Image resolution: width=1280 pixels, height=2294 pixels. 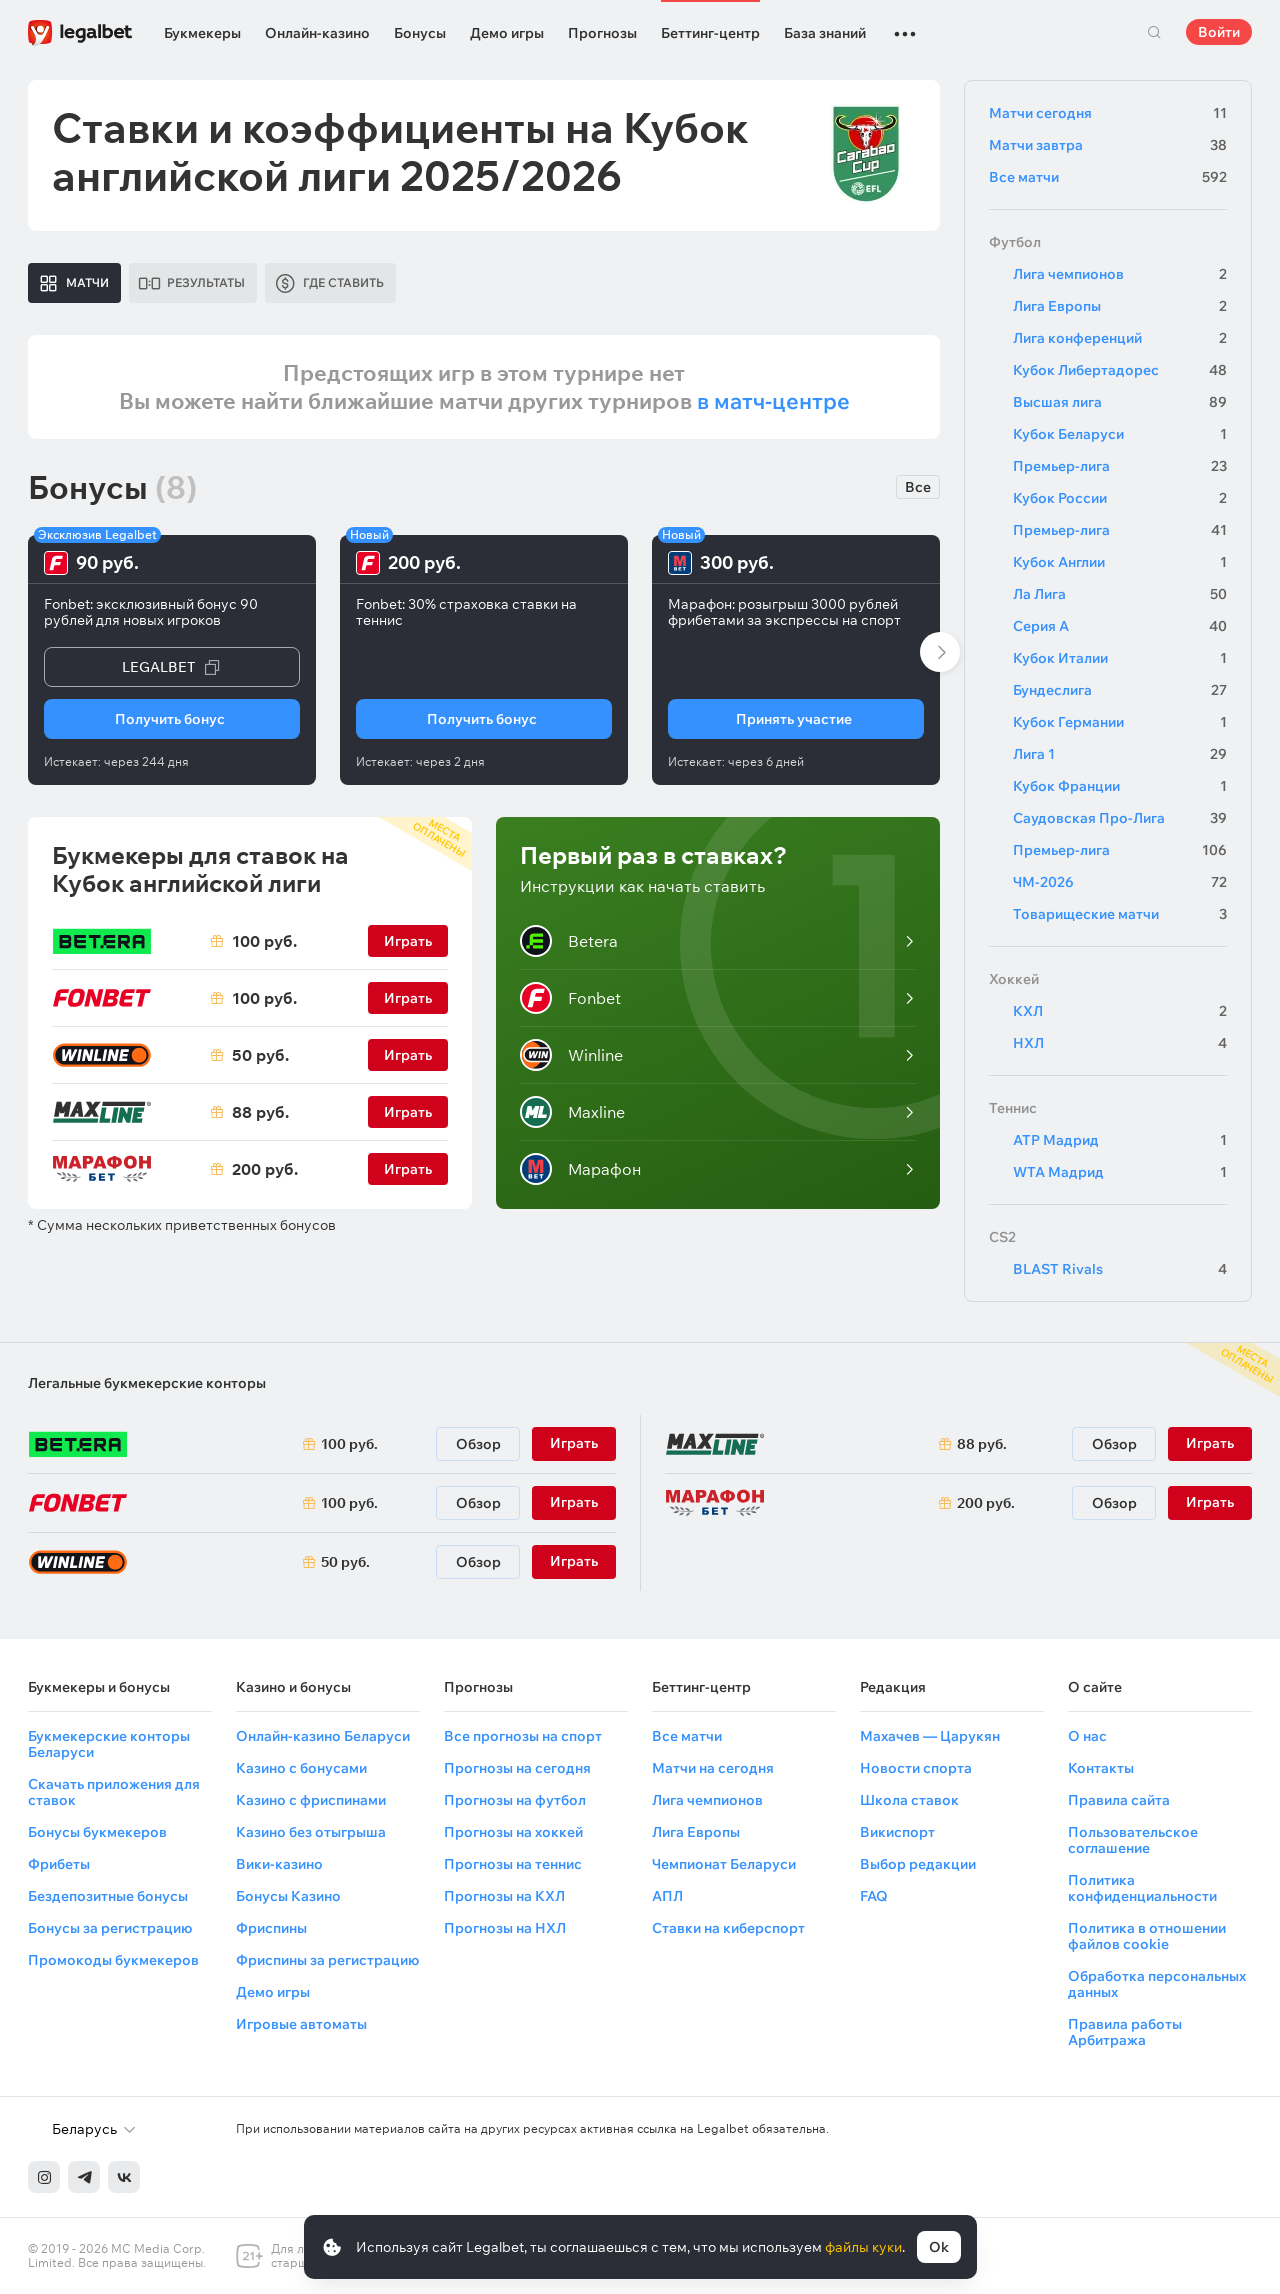 I want to click on Кубок Германии, so click(x=1120, y=722).